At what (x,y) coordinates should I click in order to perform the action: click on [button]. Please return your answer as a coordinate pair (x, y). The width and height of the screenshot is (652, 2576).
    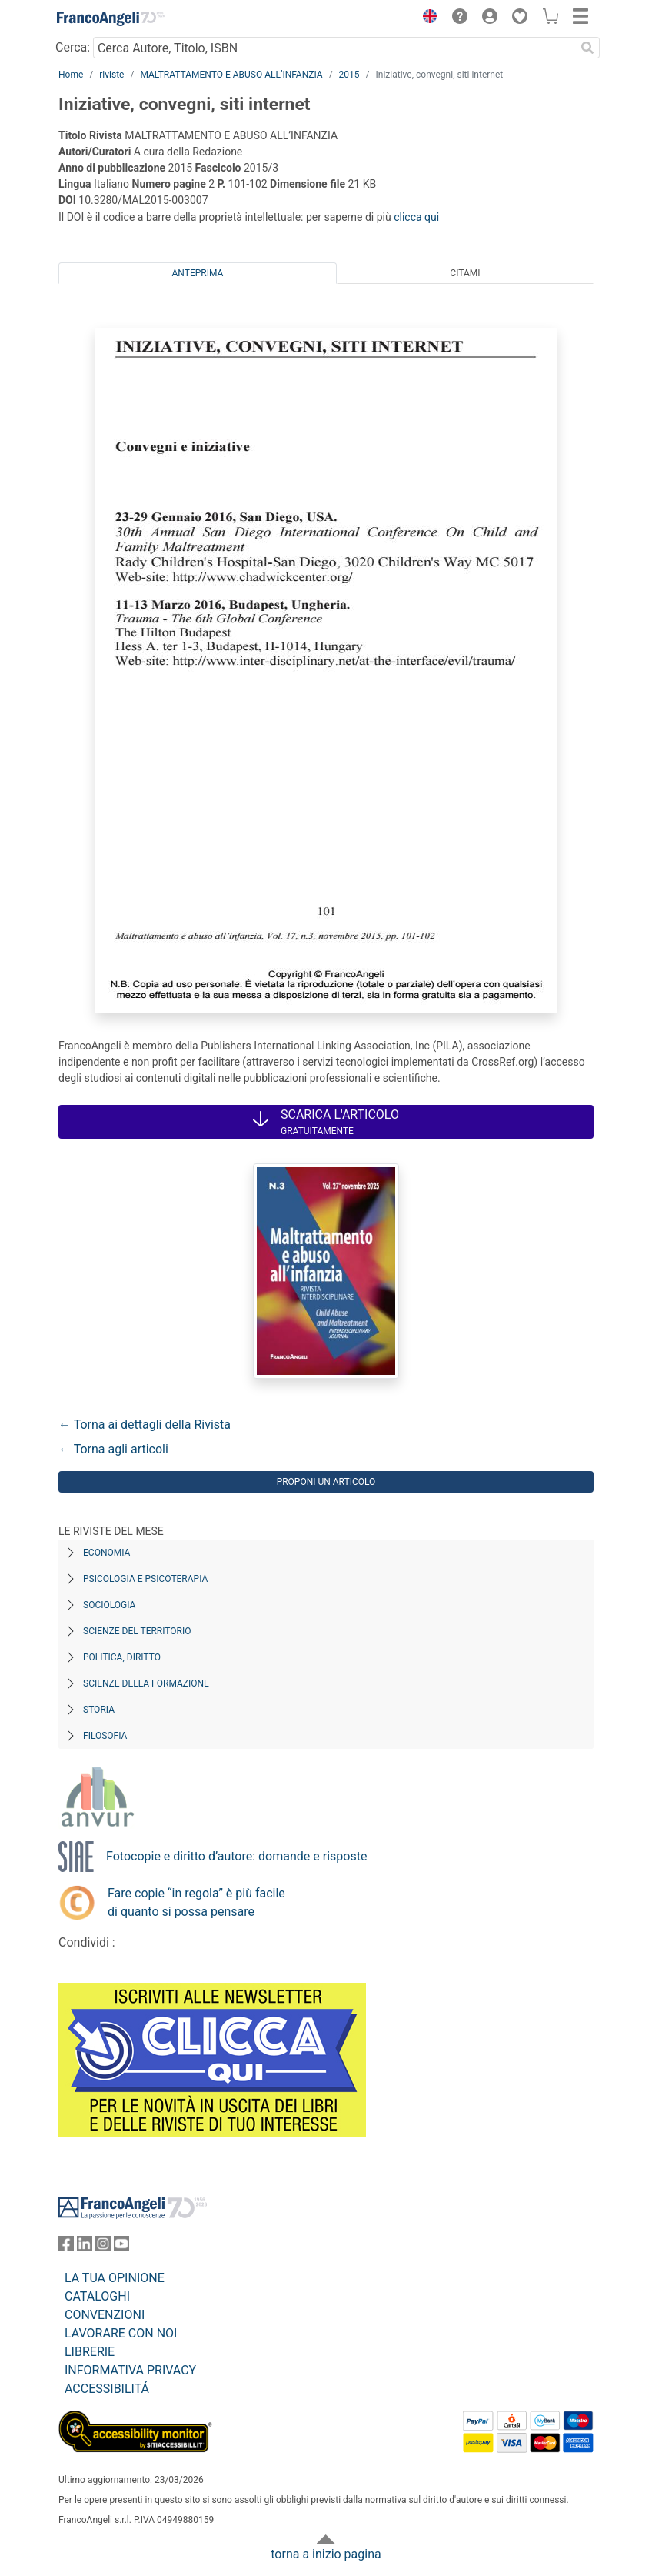
    Looking at the image, I should click on (426, 18).